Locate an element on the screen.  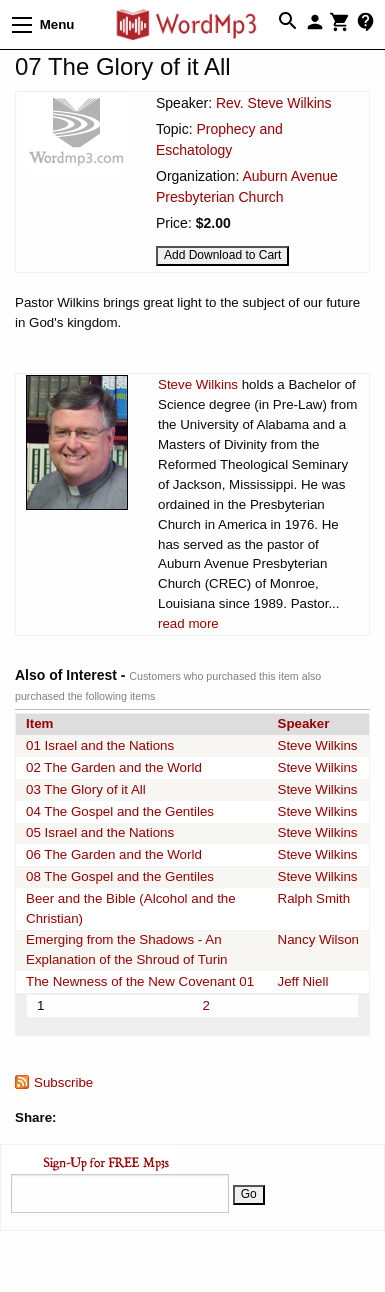
read more is located at coordinates (188, 623).